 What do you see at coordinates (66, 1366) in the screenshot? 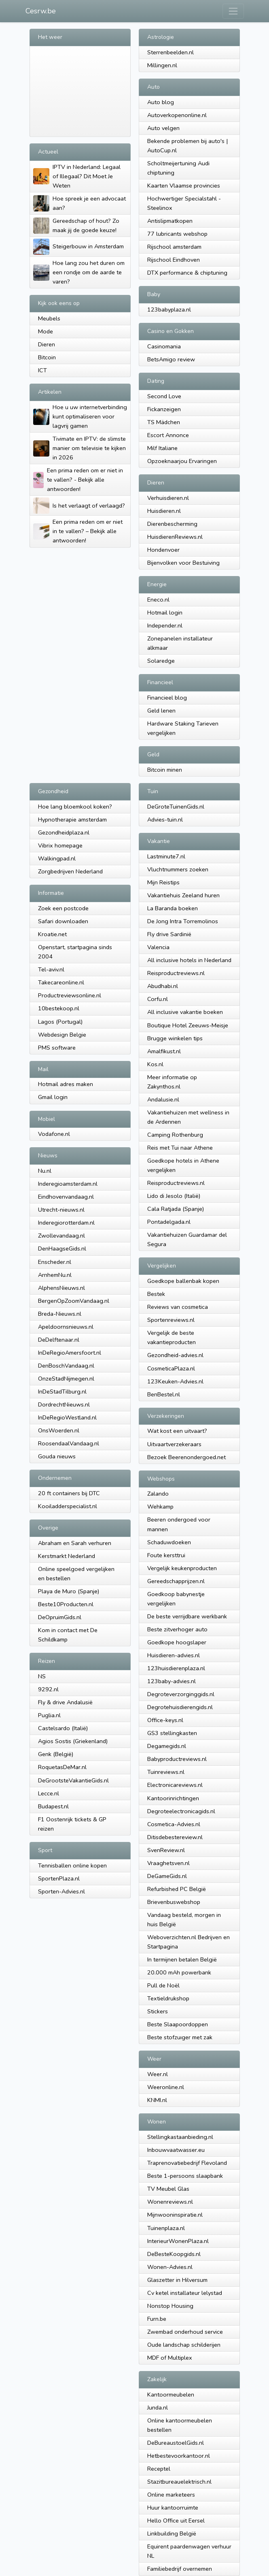
I see `DenBoschVandaag.nl` at bounding box center [66, 1366].